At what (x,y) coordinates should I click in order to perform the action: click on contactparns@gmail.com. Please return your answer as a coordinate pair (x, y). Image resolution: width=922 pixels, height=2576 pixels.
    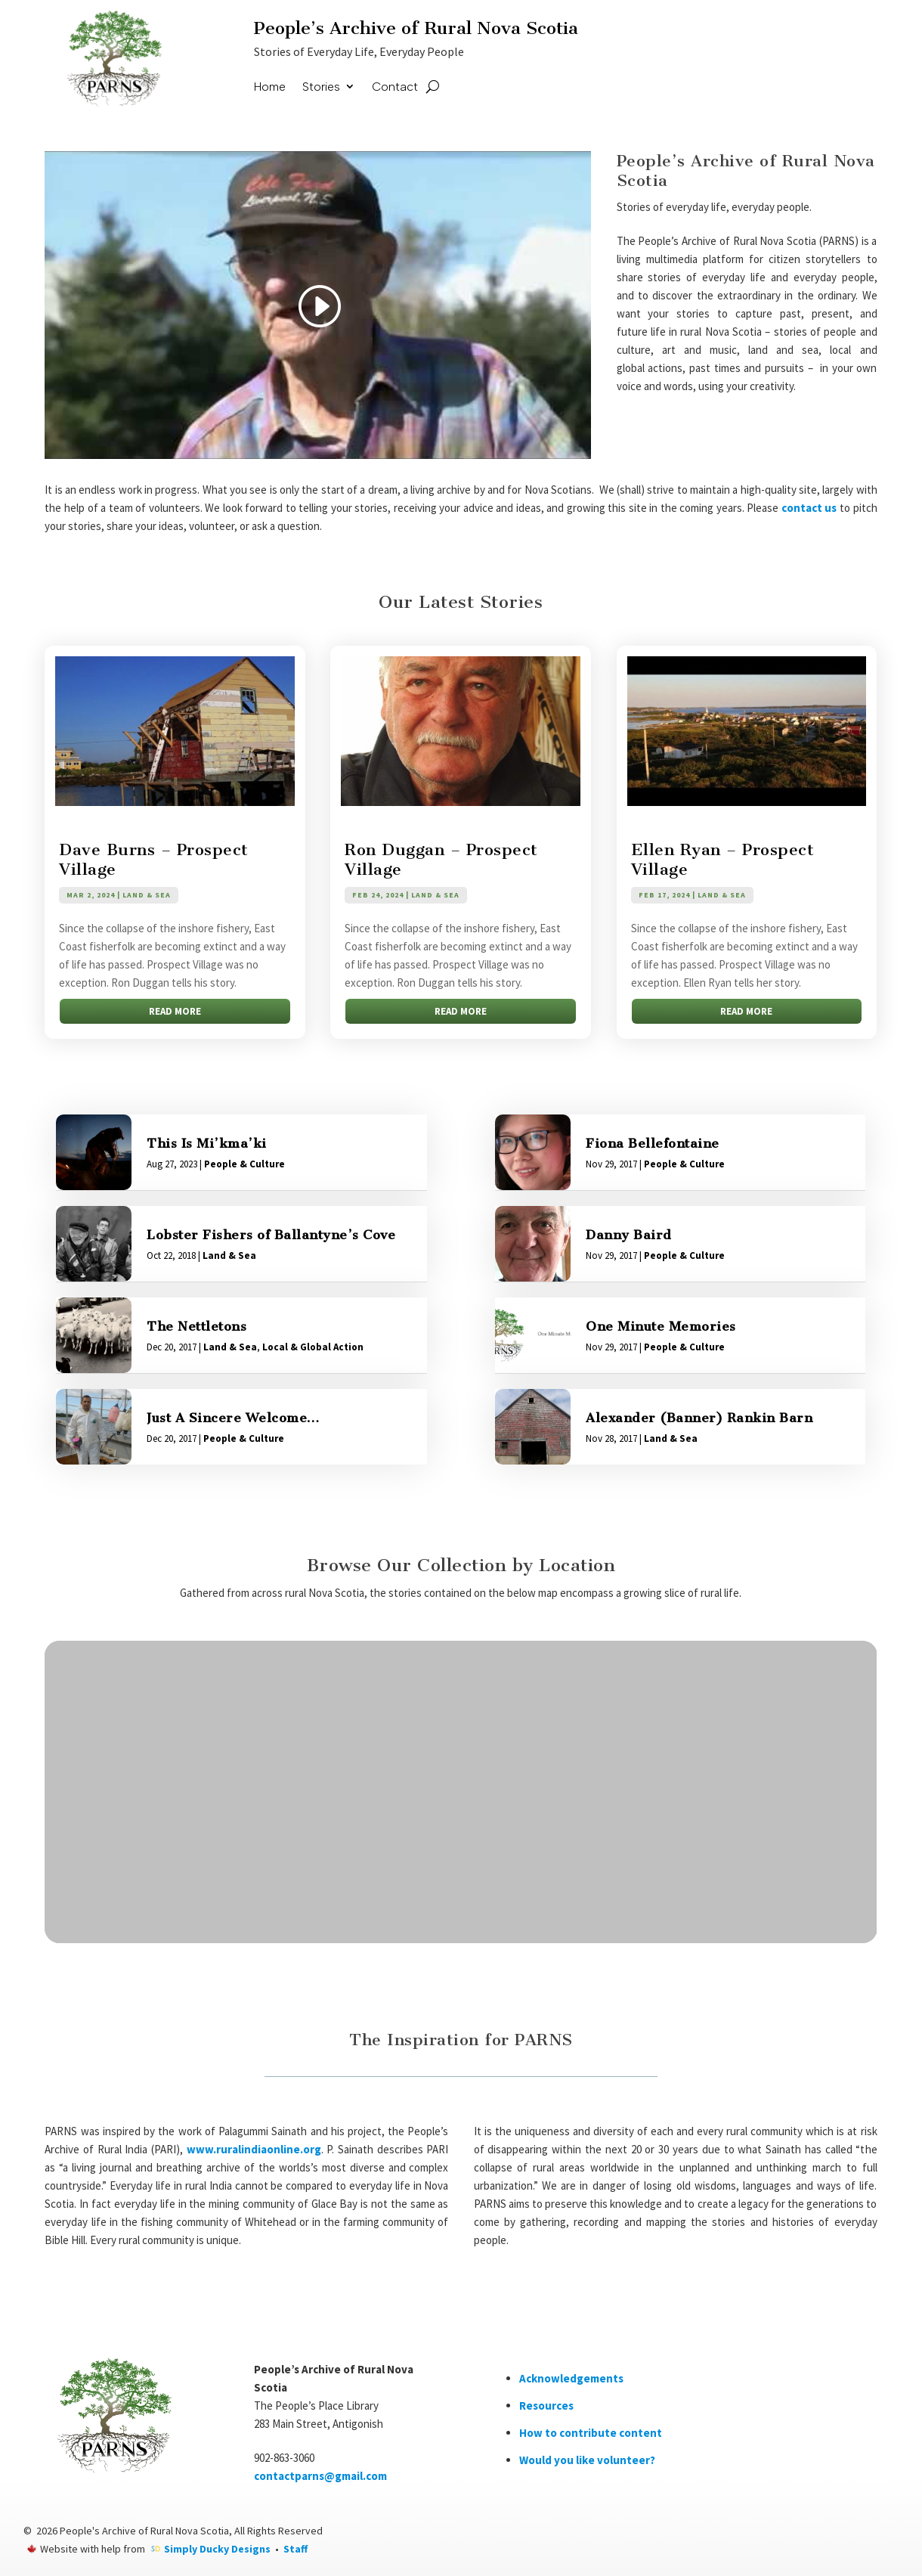
    Looking at the image, I should click on (320, 2476).